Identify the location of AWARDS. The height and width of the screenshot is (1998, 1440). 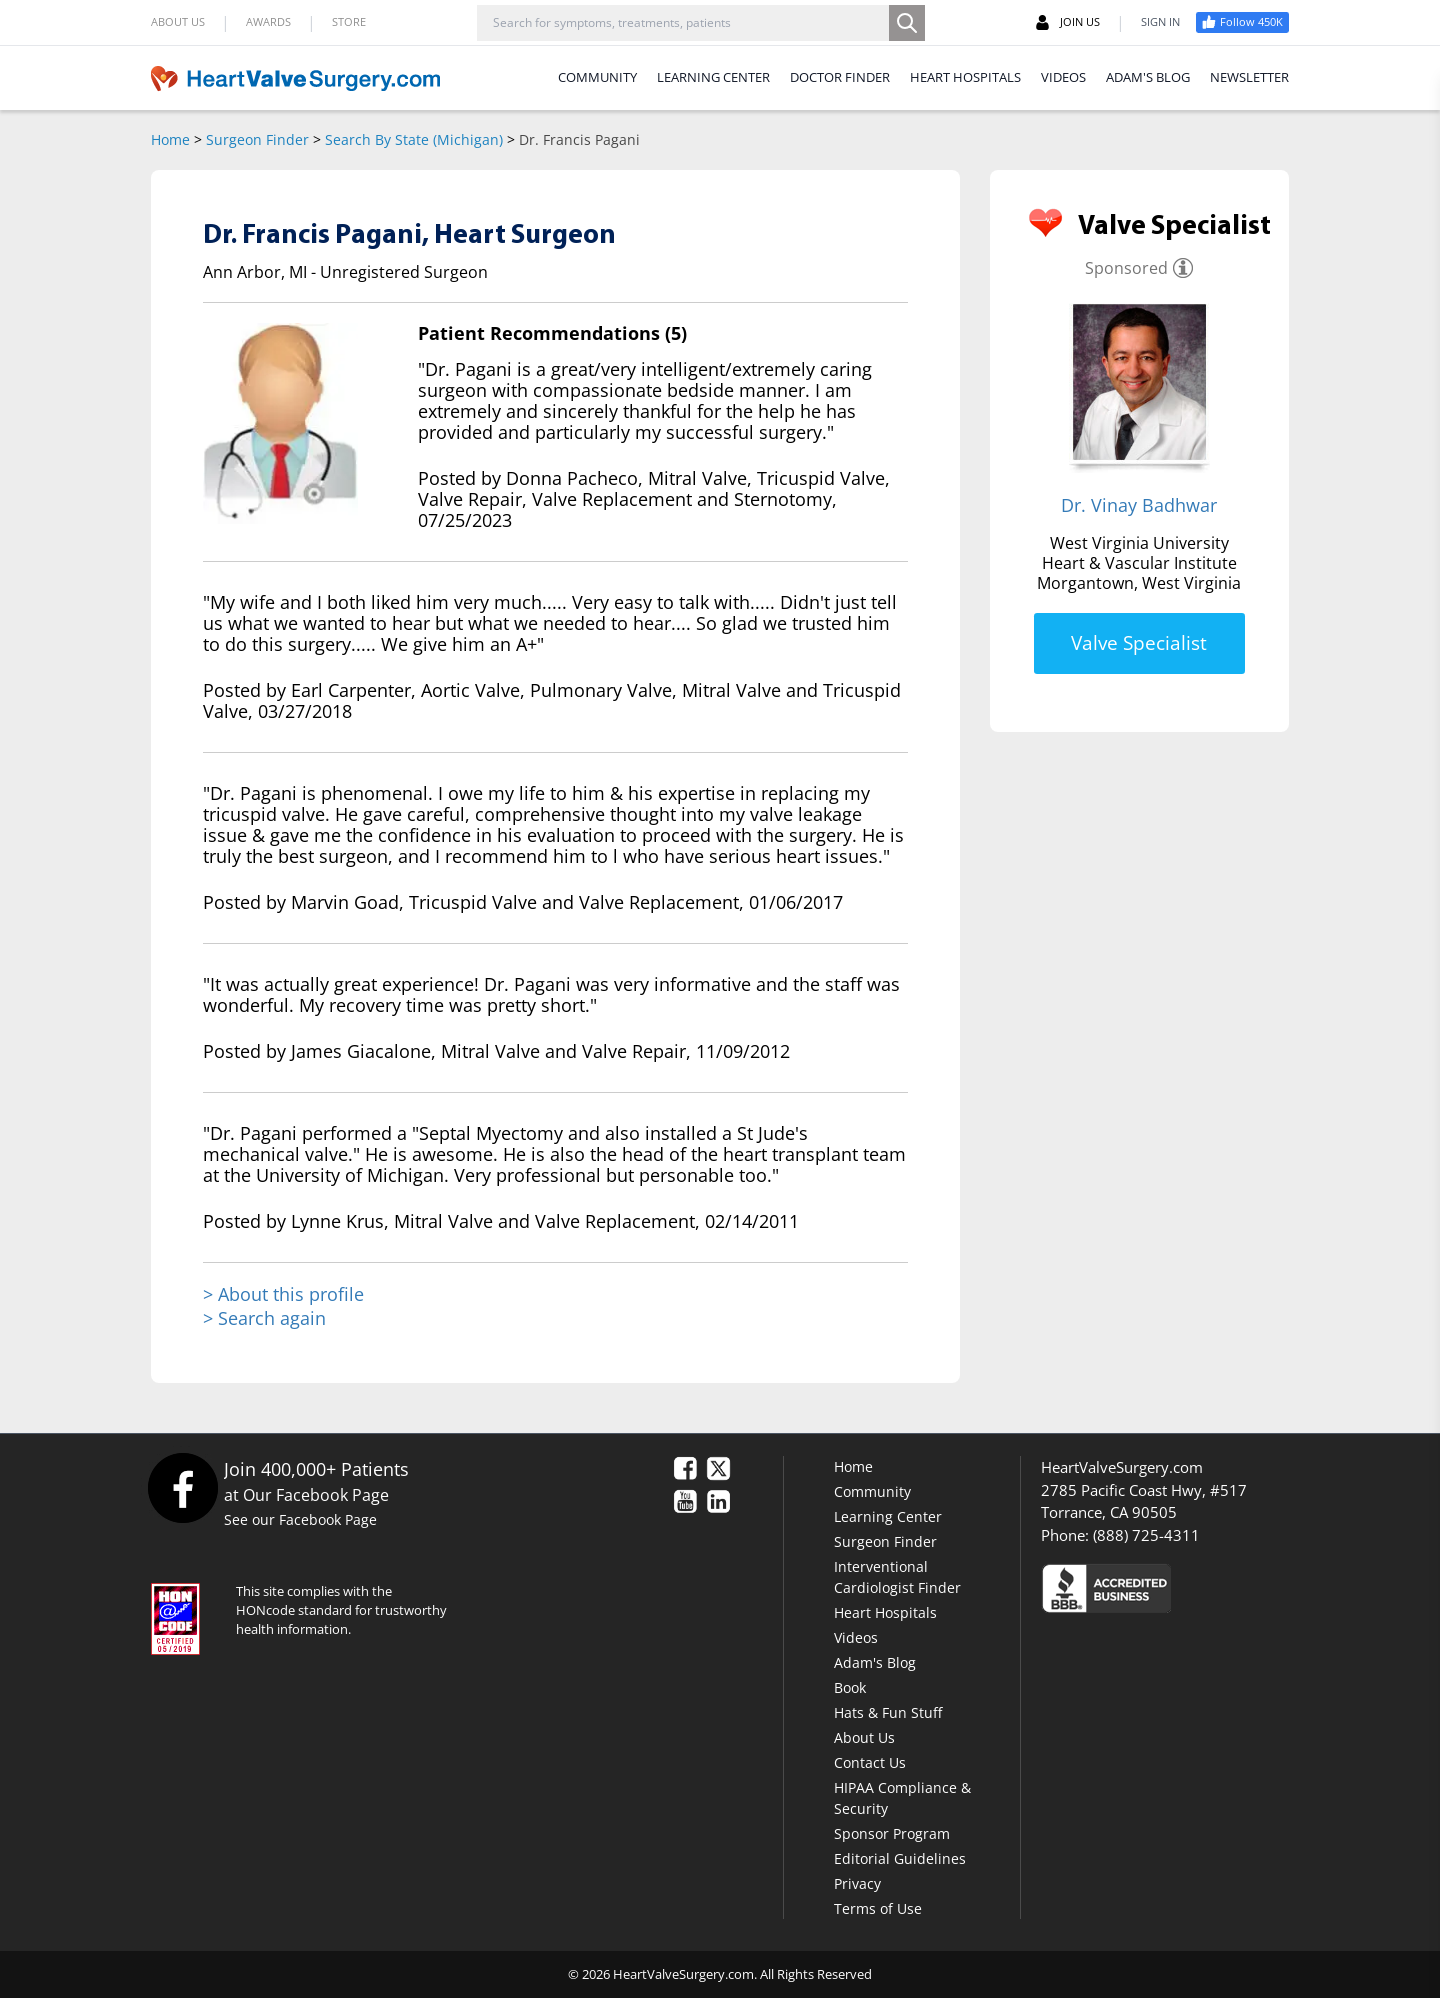
(268, 21).